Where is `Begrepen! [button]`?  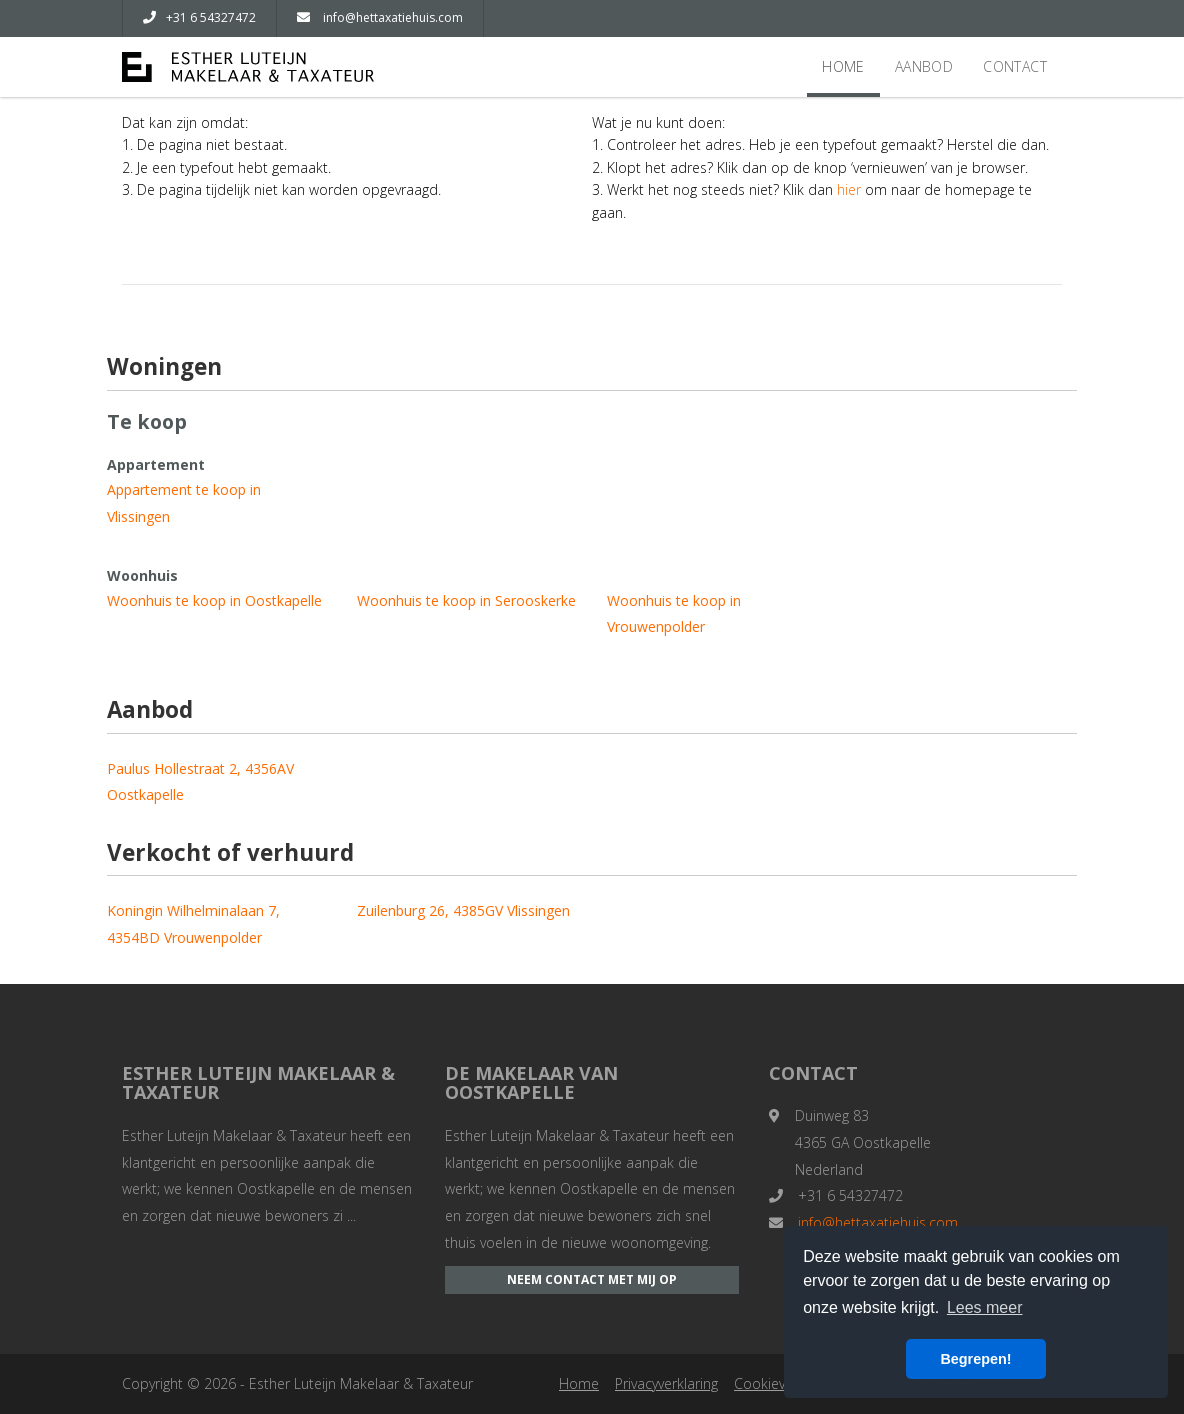 Begrepen! [button] is located at coordinates (975, 1359).